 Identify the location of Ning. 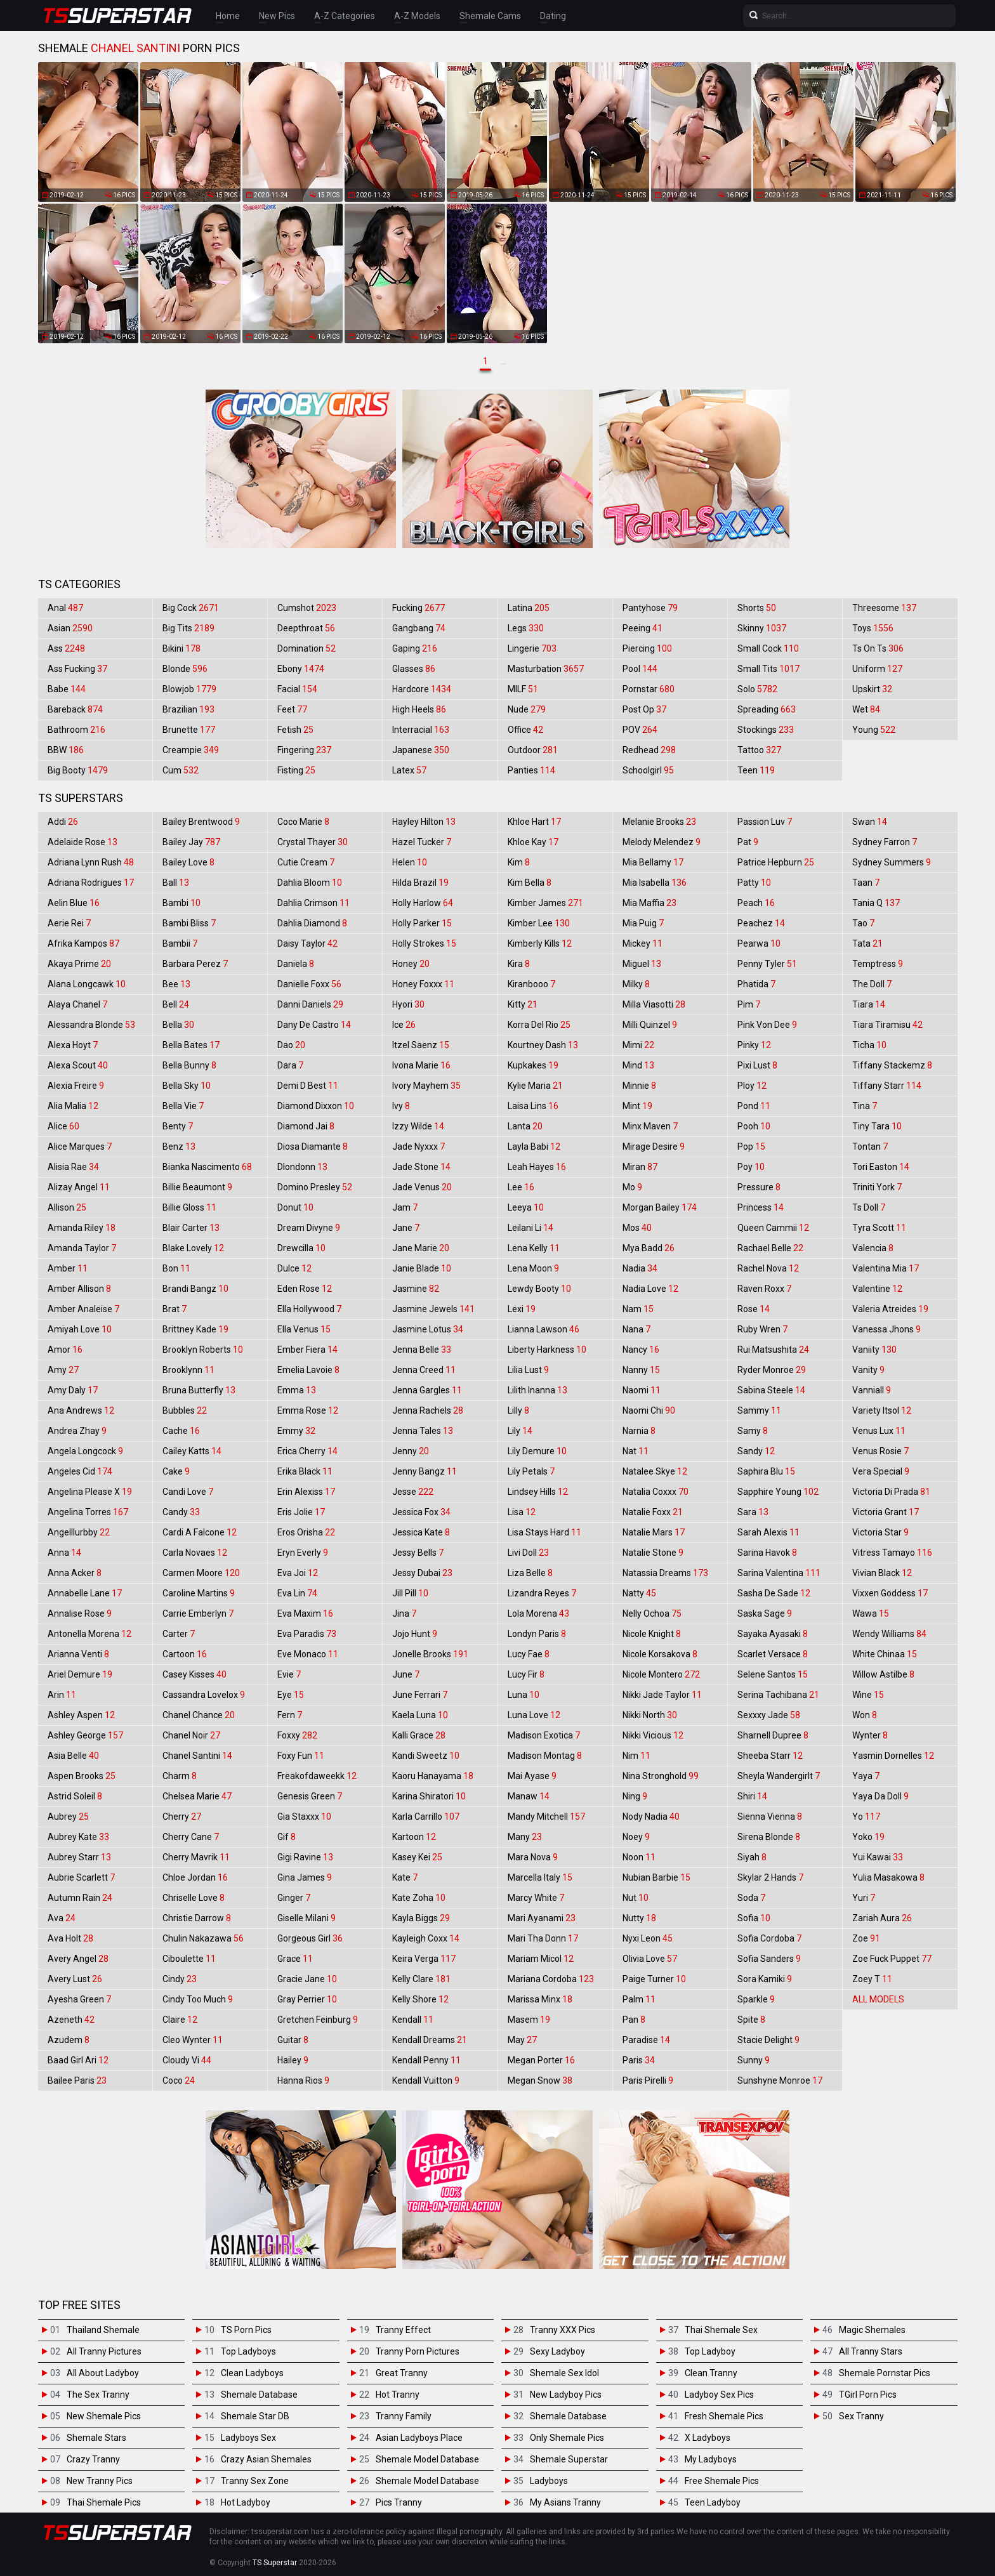
(635, 1796).